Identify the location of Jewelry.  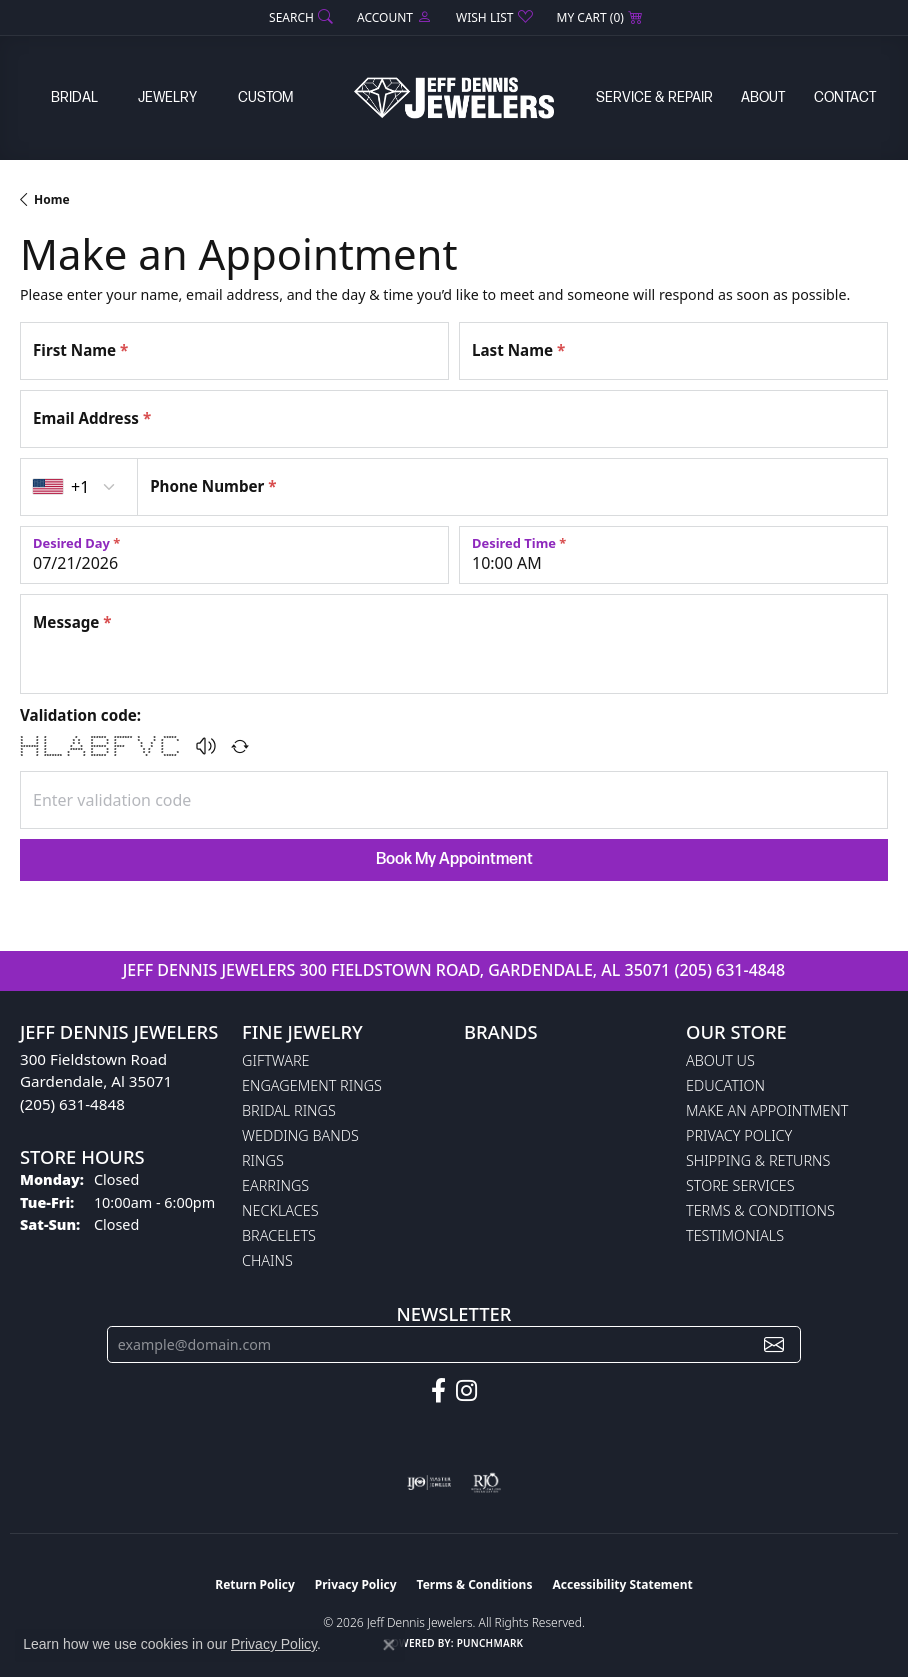
(167, 97).